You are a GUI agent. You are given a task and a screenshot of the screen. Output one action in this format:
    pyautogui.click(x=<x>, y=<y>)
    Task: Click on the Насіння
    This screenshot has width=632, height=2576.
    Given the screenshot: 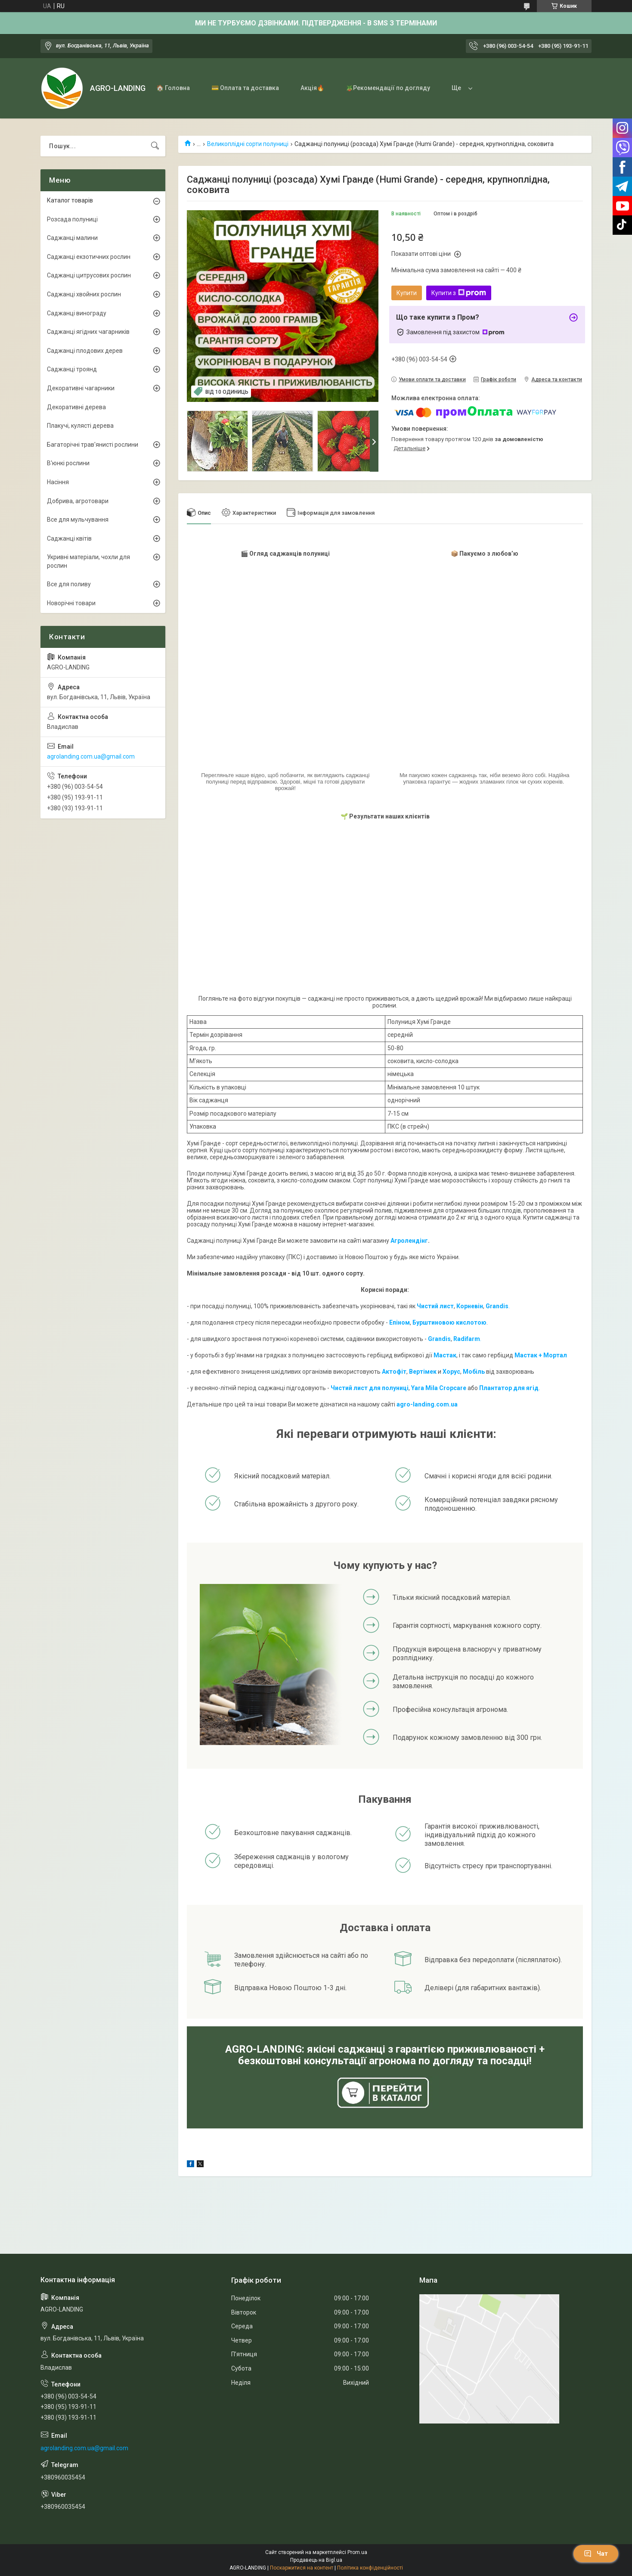 What is the action you would take?
    pyautogui.click(x=58, y=482)
    